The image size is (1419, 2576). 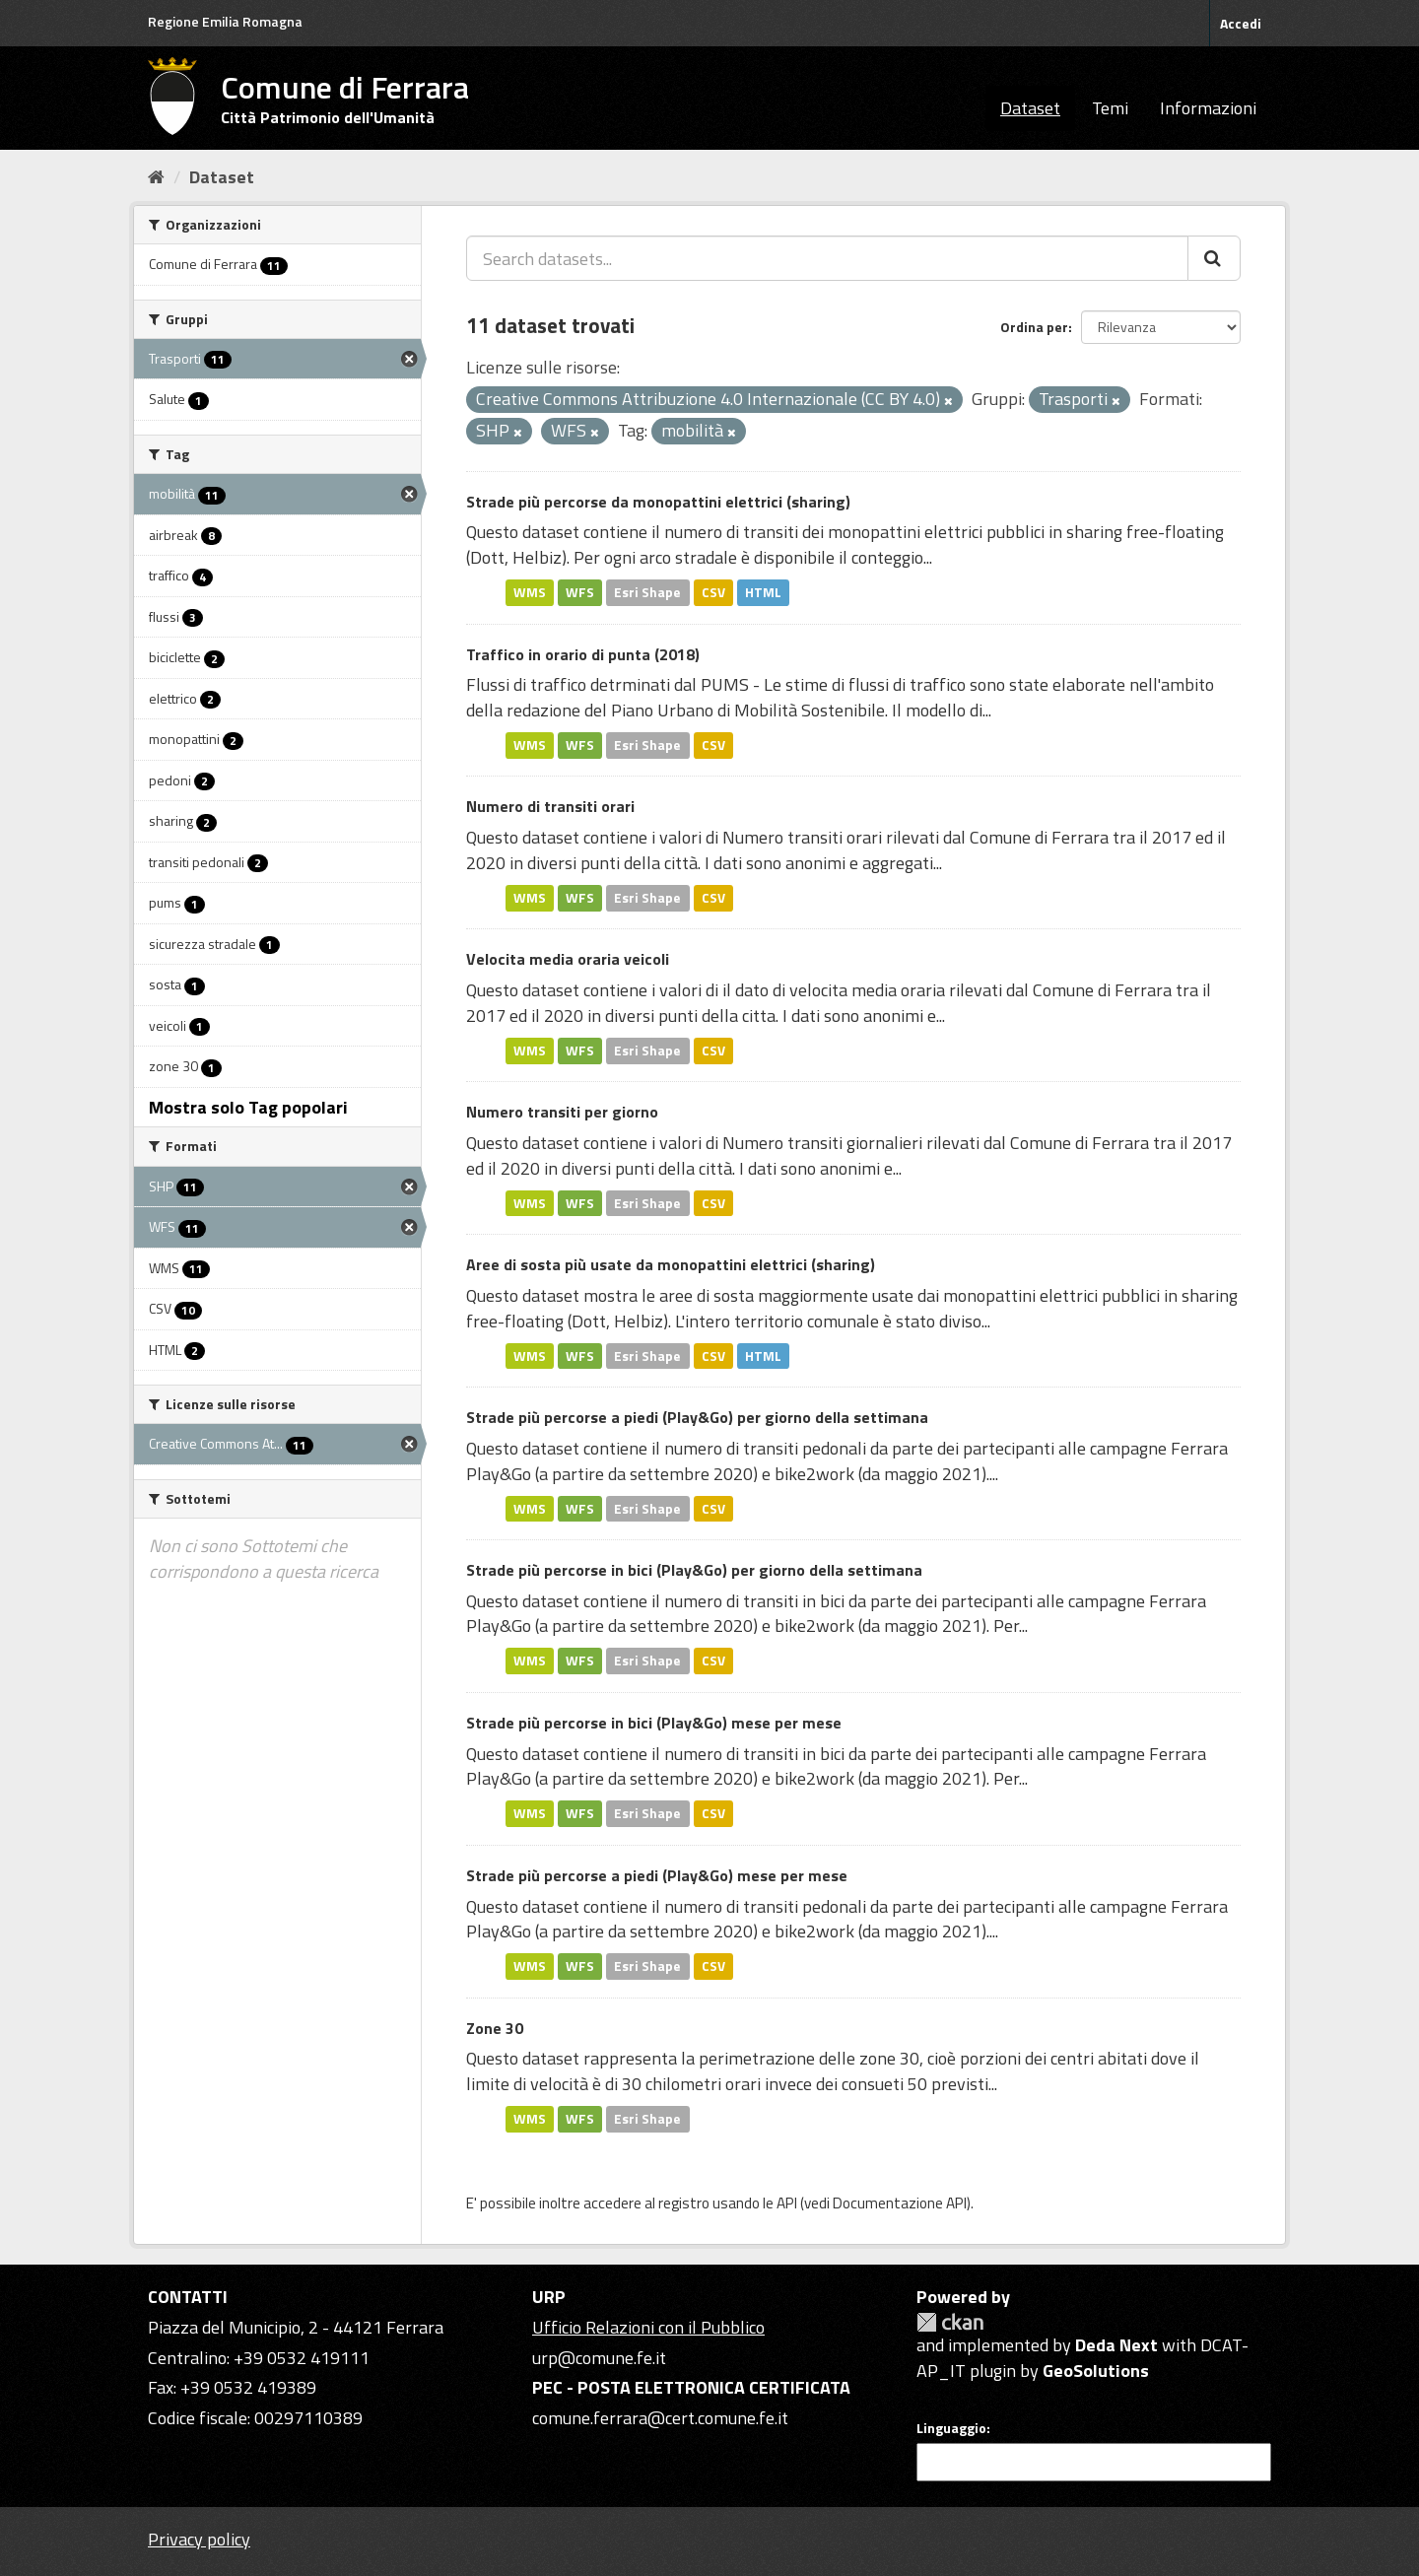 I want to click on Dataset, so click(x=1030, y=108).